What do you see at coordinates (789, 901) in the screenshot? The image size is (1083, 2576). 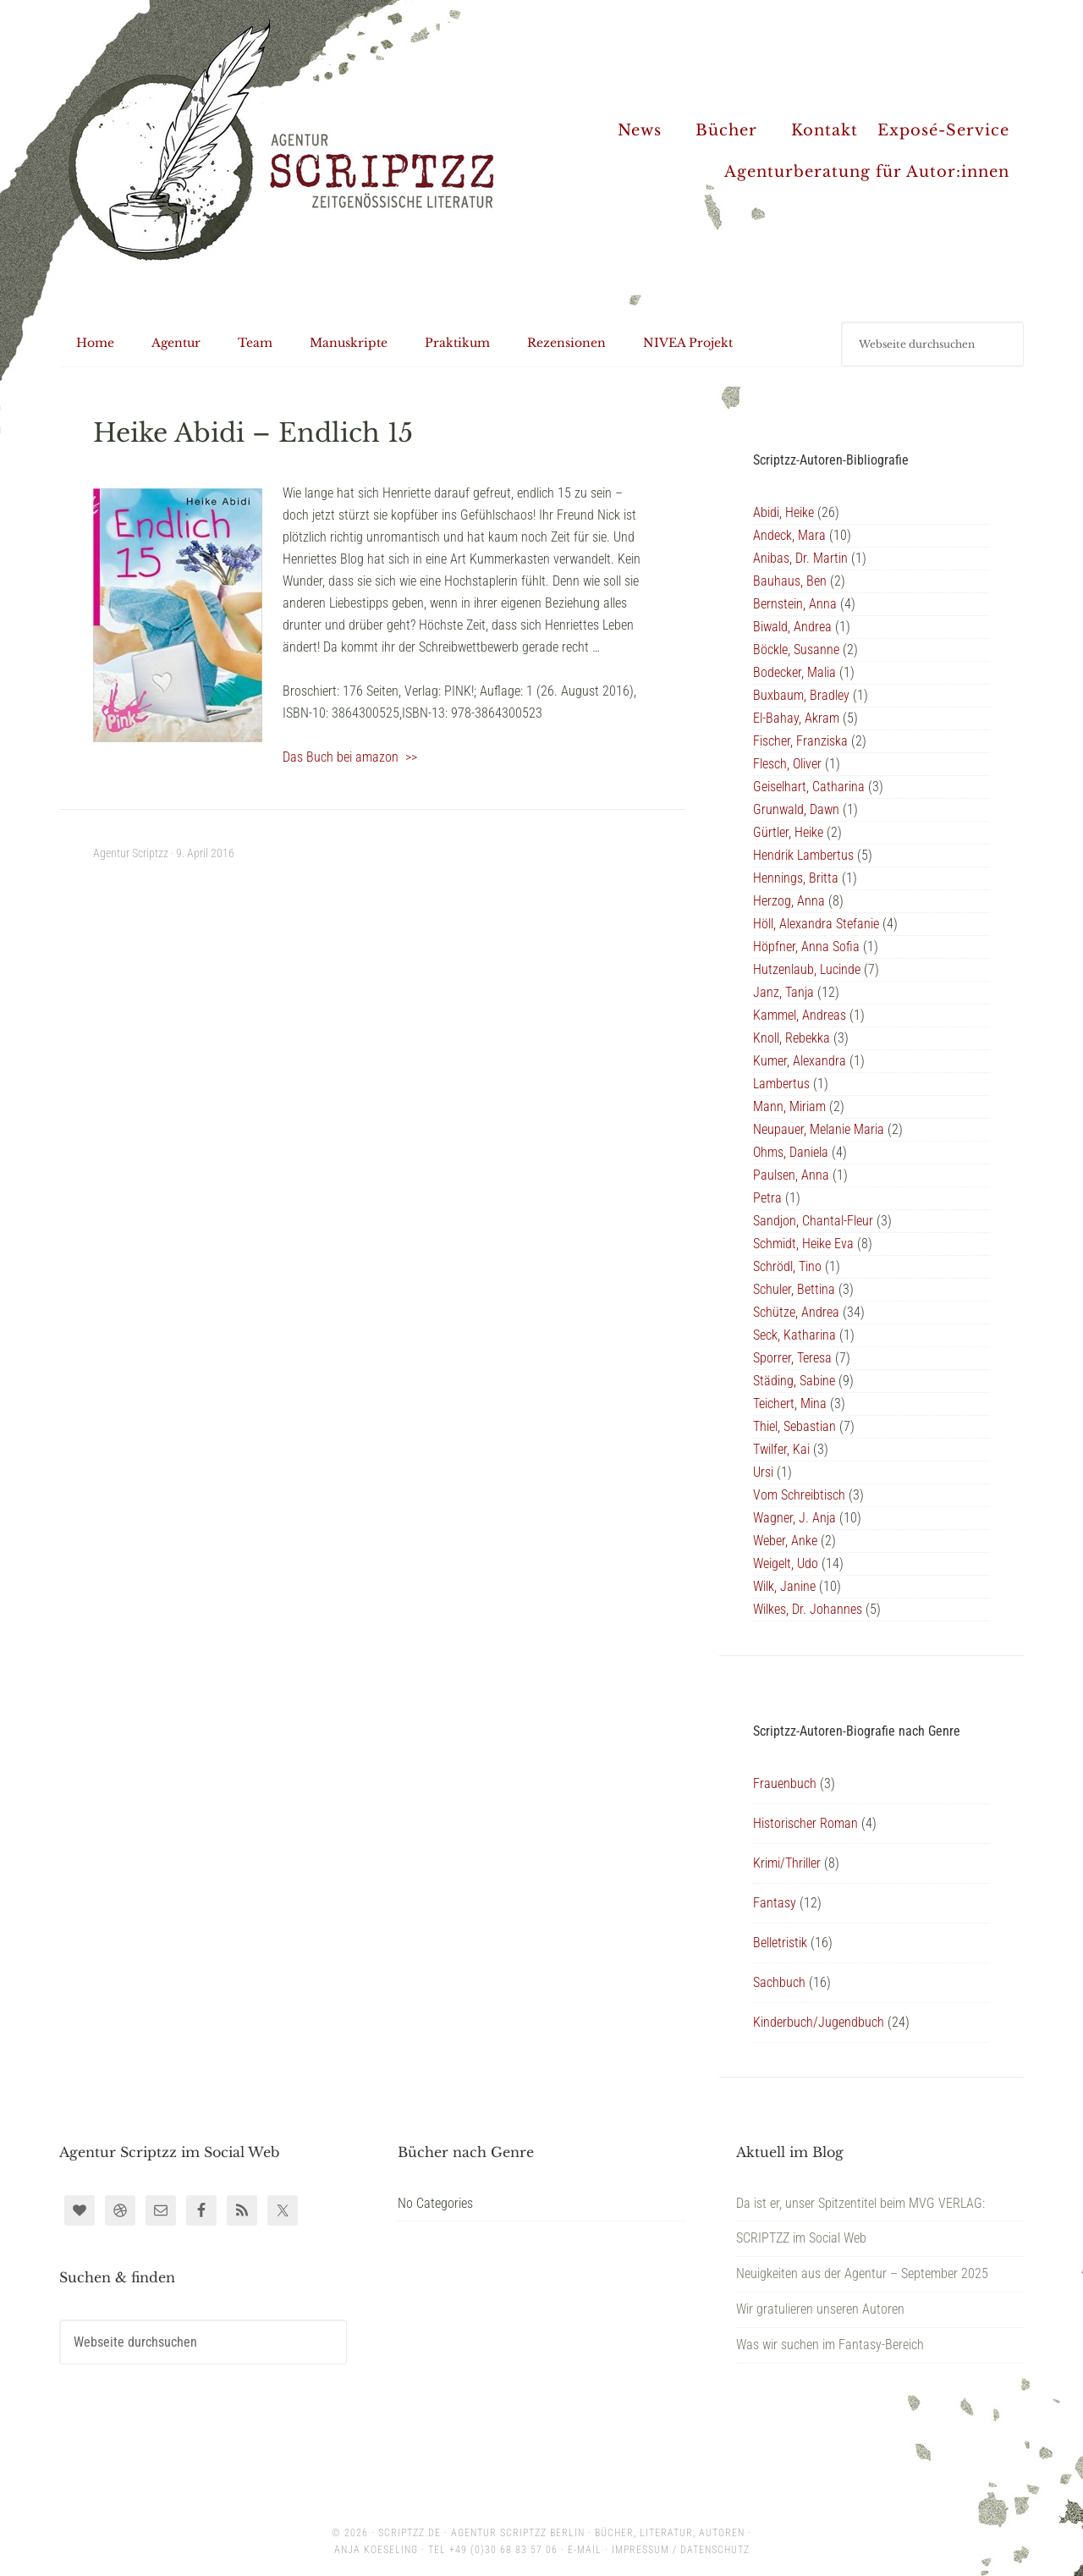 I see `Herzog, Anna` at bounding box center [789, 901].